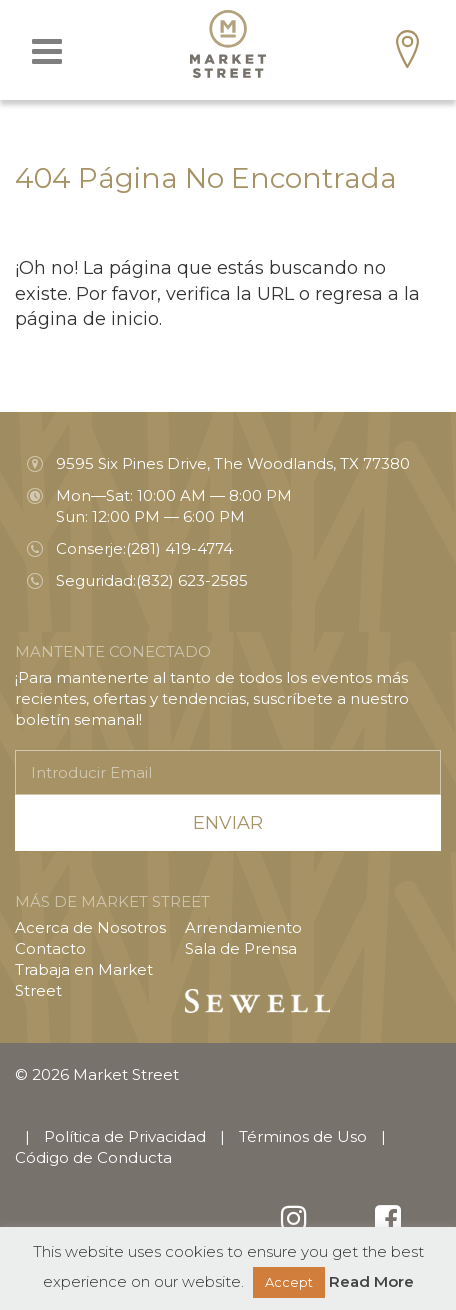  I want to click on Read More, so click(371, 1281).